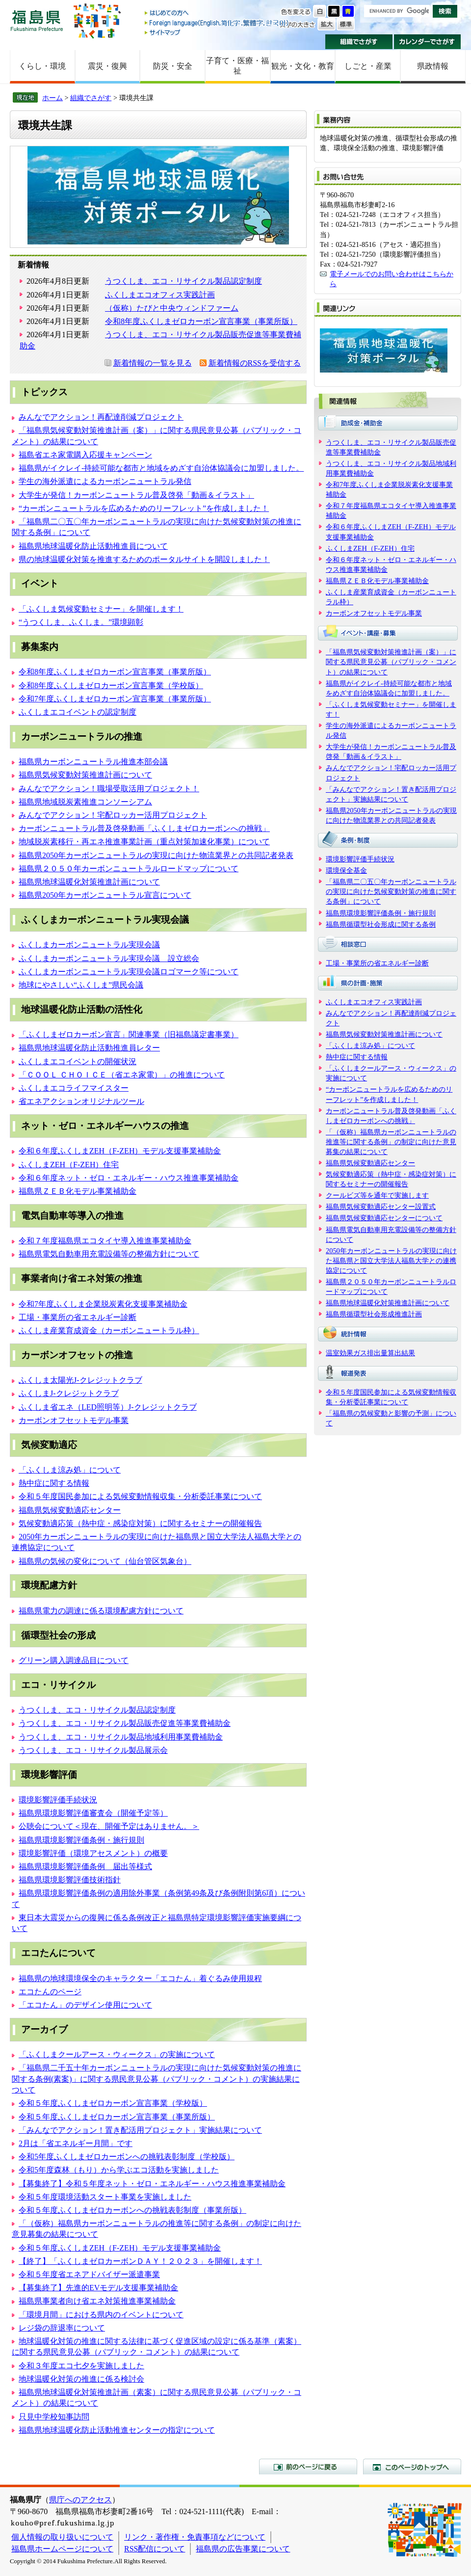  Describe the element at coordinates (85, 2005) in the screenshot. I see `「エコたん」のデザイン使用について` at that location.